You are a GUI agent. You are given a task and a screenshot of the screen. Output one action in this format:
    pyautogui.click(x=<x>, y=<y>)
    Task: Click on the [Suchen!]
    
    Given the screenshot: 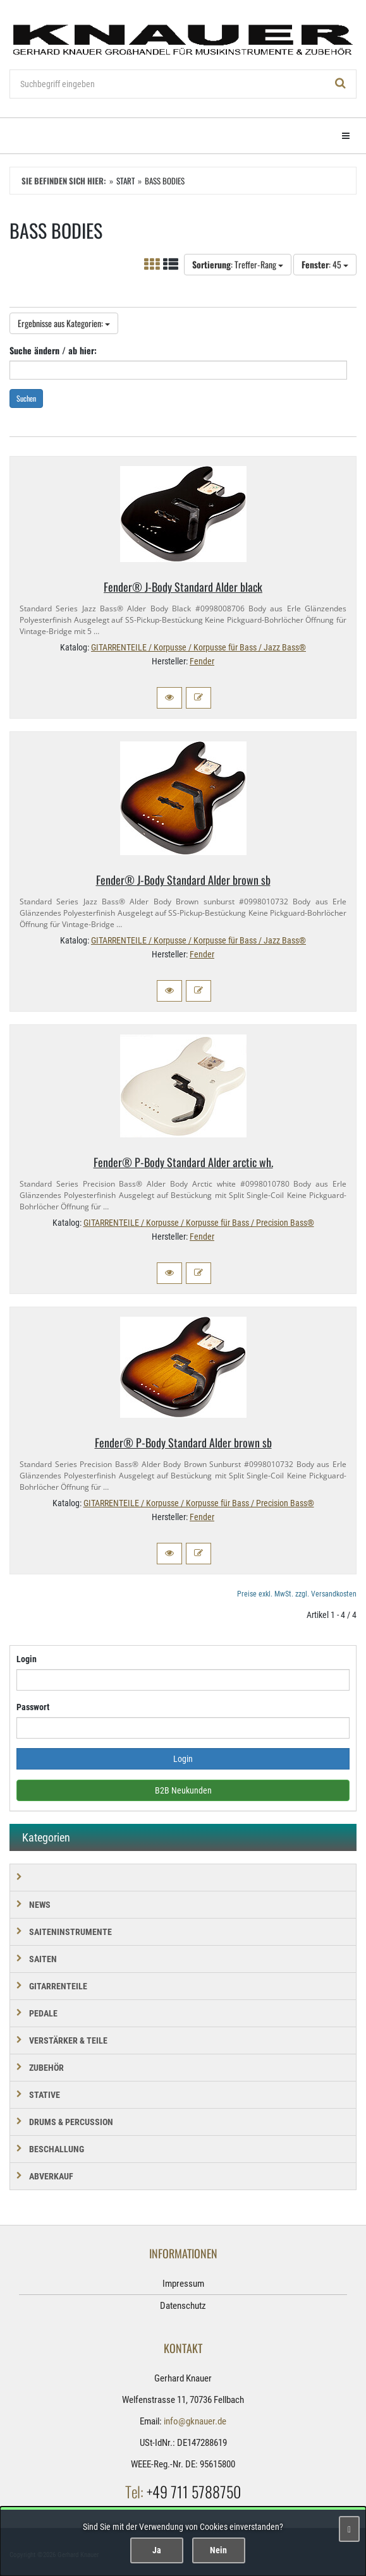 What is the action you would take?
    pyautogui.click(x=341, y=84)
    